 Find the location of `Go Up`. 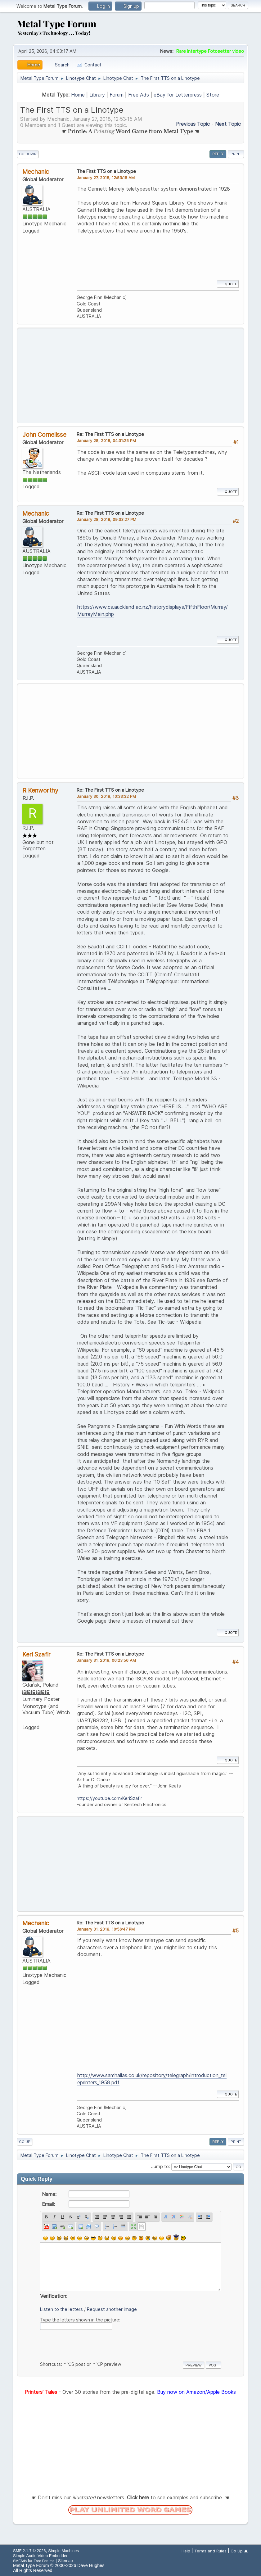

Go Up is located at coordinates (24, 2142).